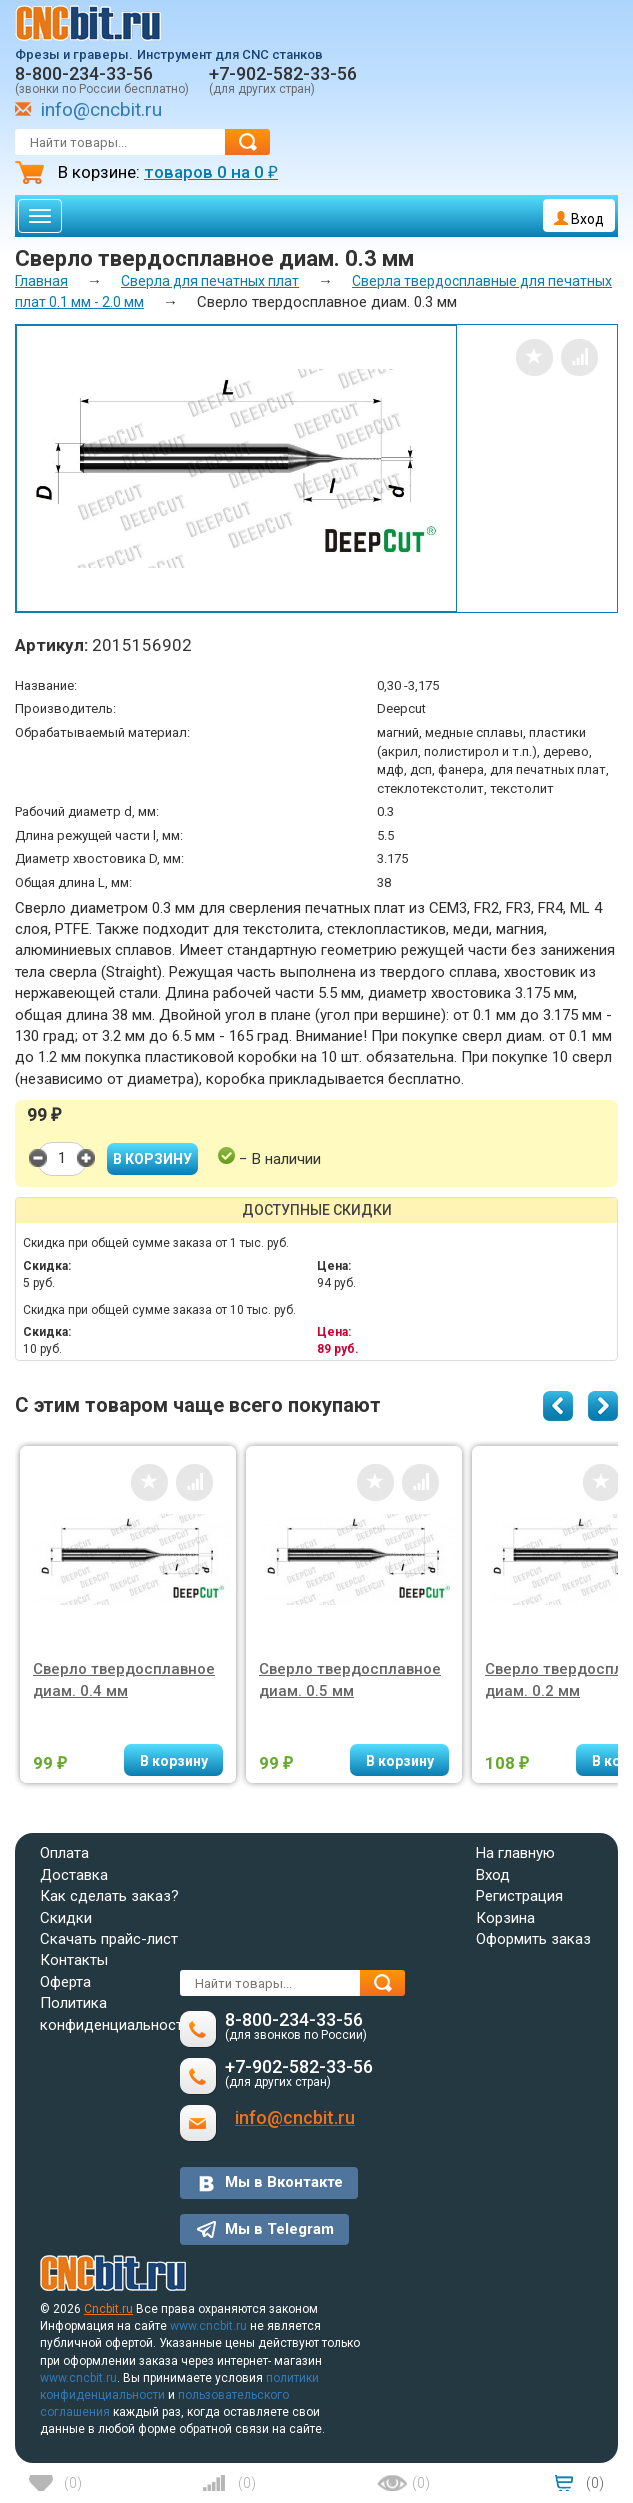  What do you see at coordinates (64, 1853) in the screenshot?
I see `Оплата` at bounding box center [64, 1853].